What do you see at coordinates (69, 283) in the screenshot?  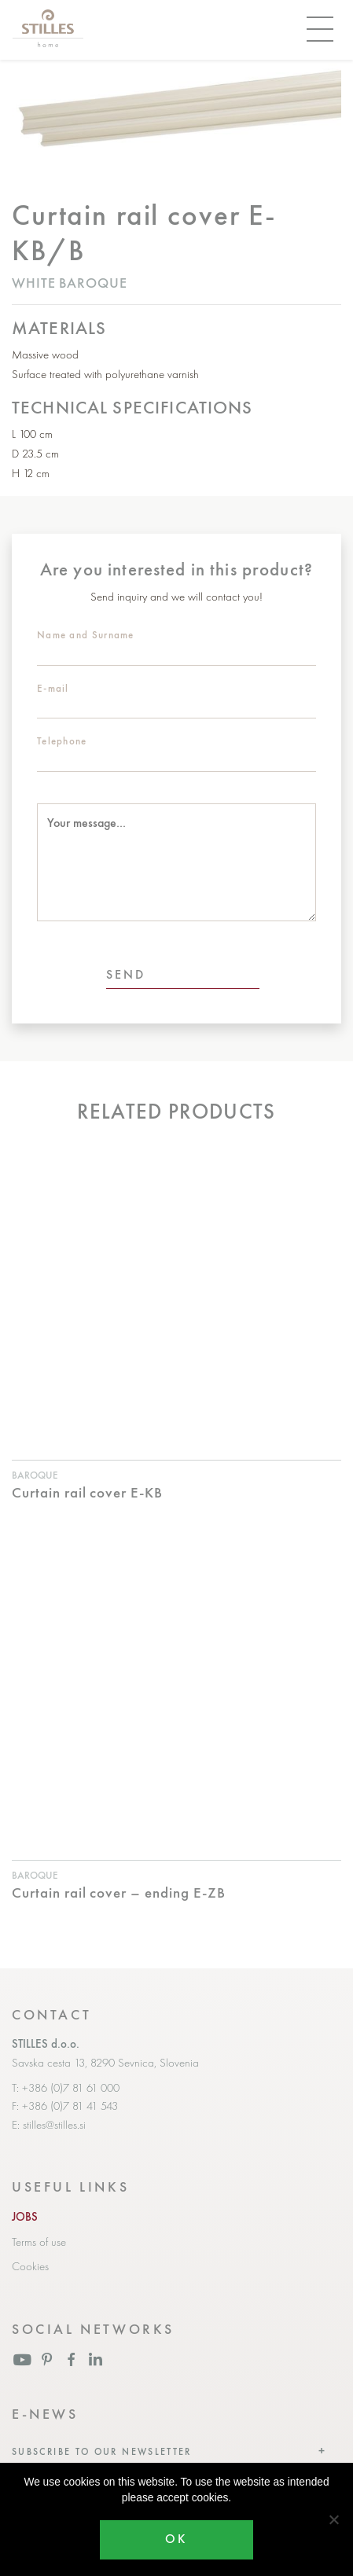 I see `White baroque` at bounding box center [69, 283].